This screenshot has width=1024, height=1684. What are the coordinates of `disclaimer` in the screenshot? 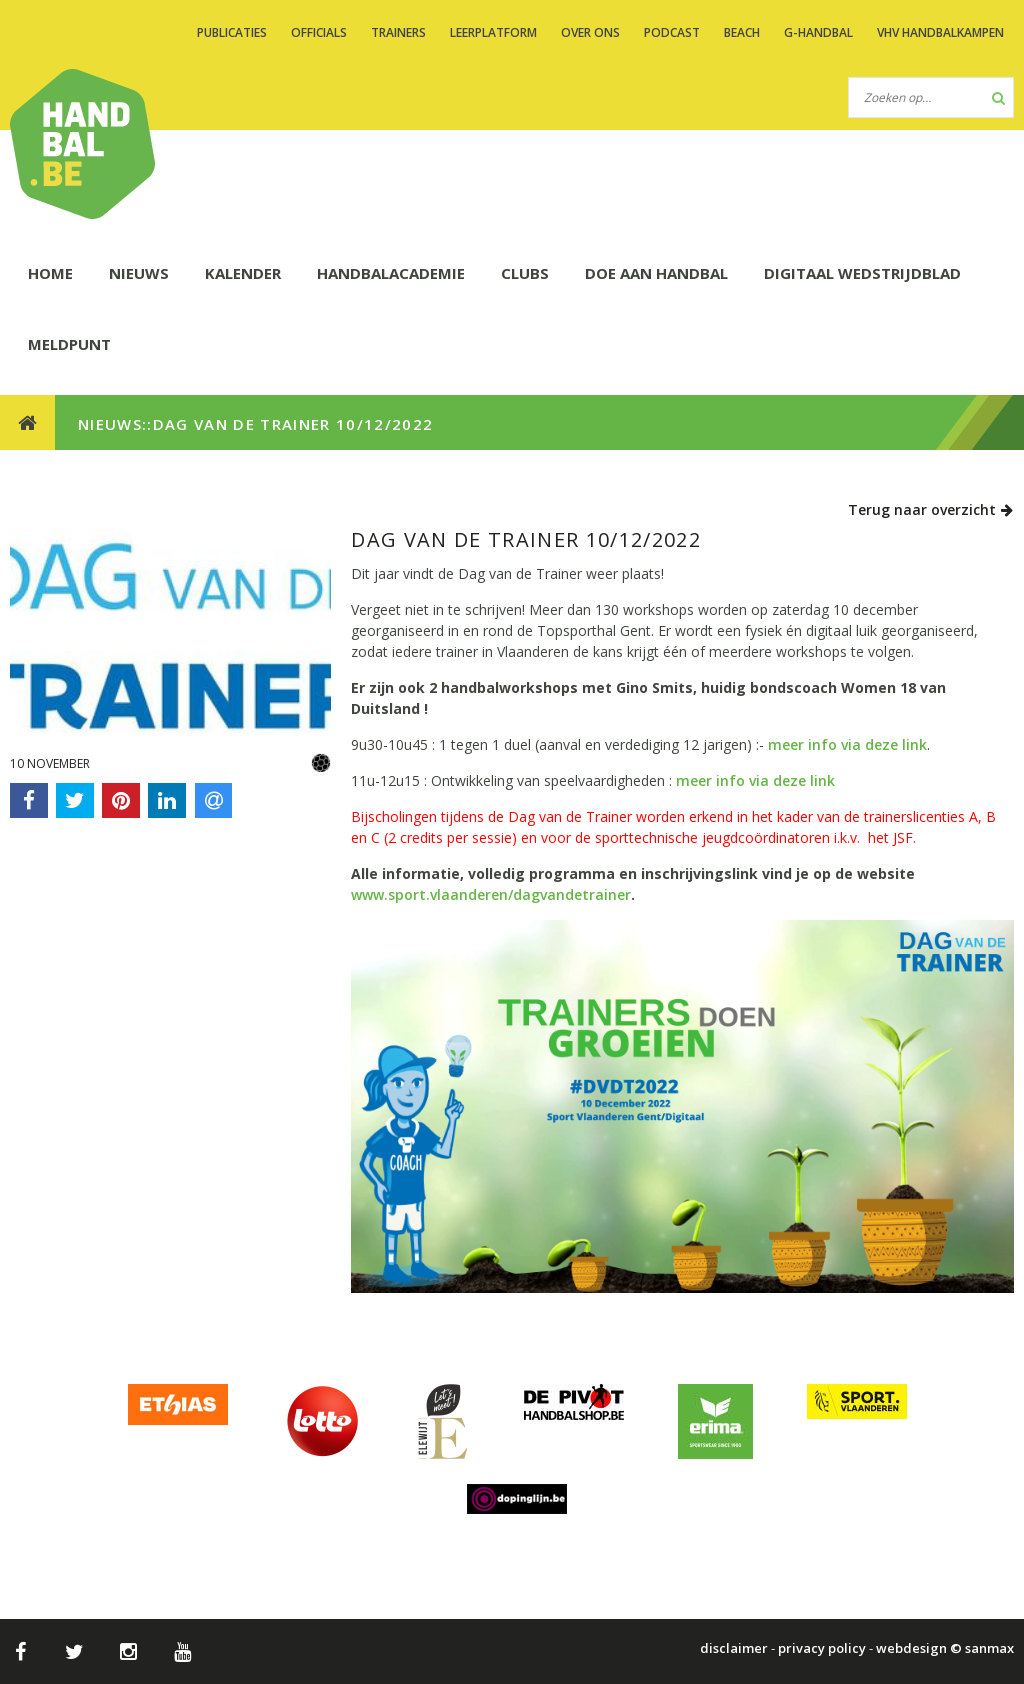 It's located at (734, 1648).